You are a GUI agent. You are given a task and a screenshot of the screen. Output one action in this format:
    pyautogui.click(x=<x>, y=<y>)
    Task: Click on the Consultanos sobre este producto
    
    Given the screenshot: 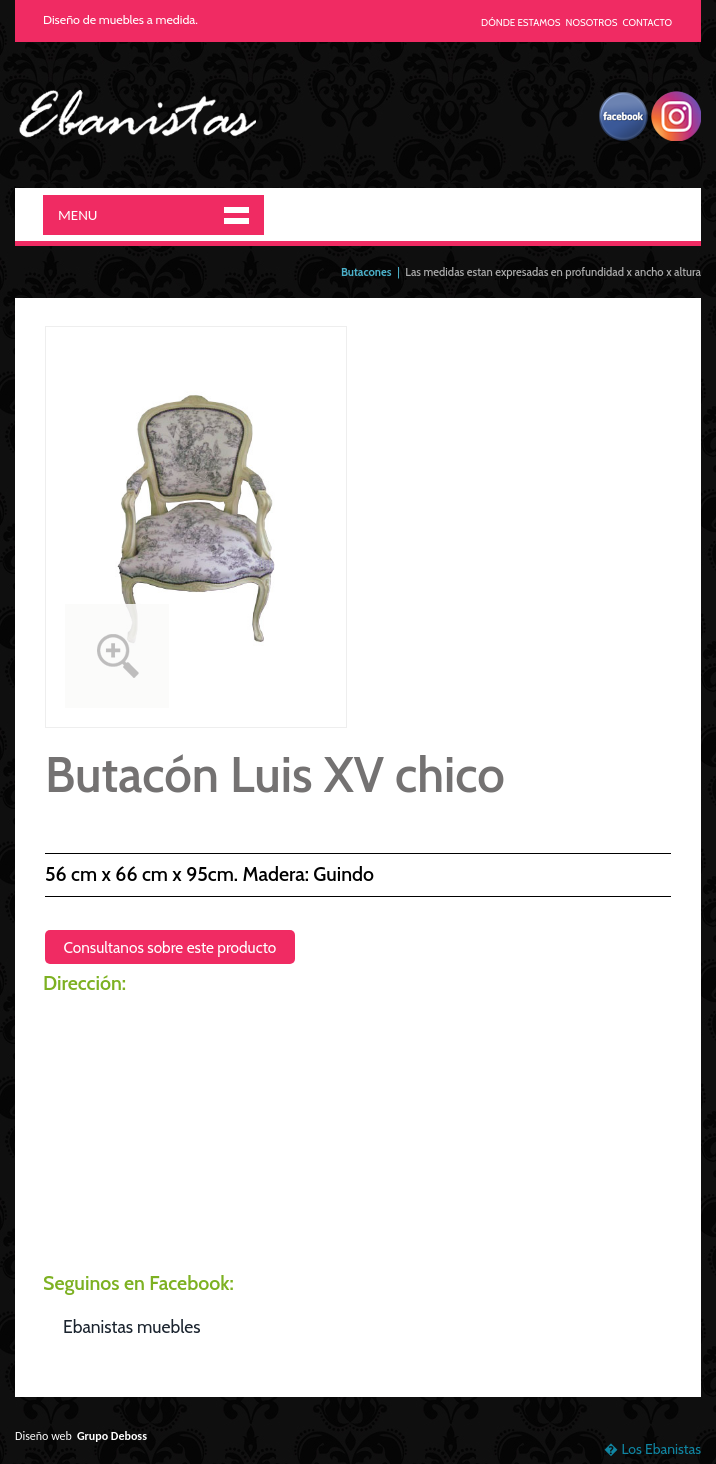 What is the action you would take?
    pyautogui.click(x=169, y=947)
    